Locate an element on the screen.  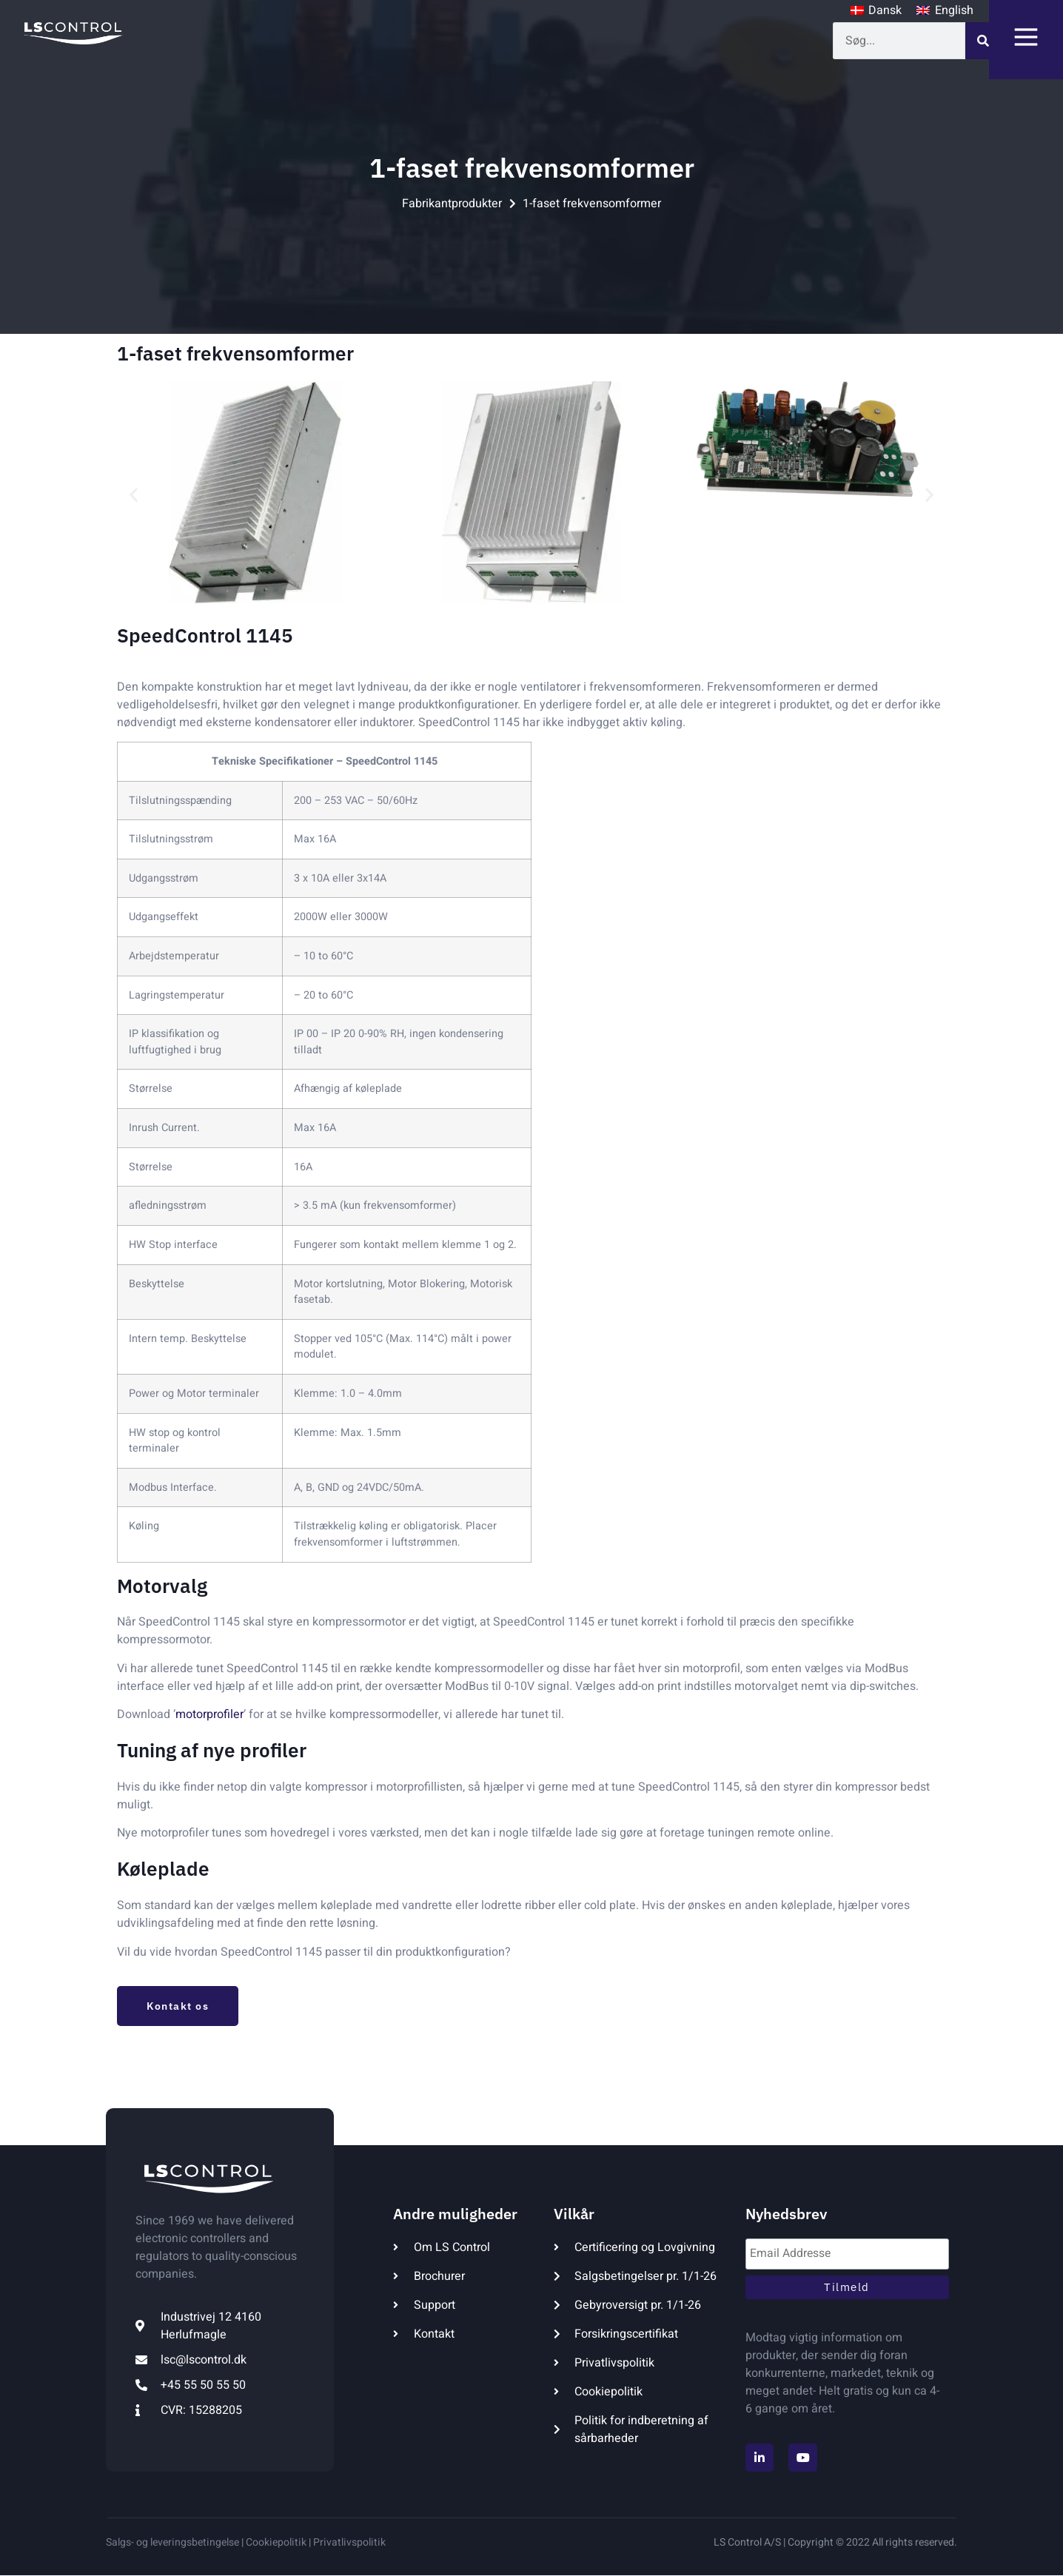
motorprofiler is located at coordinates (209, 1714).